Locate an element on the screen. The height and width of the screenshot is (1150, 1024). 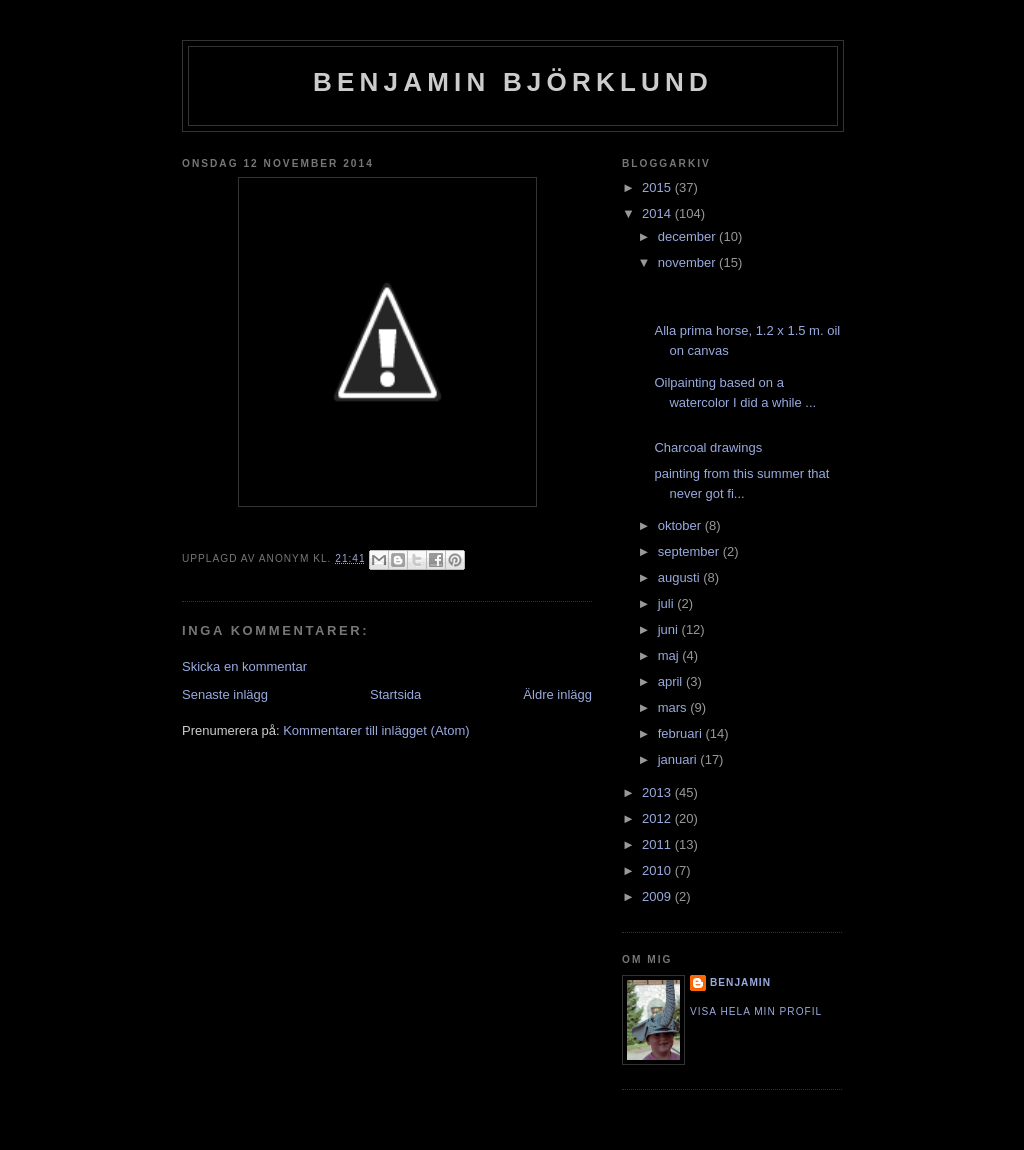
september is located at coordinates (690, 551).